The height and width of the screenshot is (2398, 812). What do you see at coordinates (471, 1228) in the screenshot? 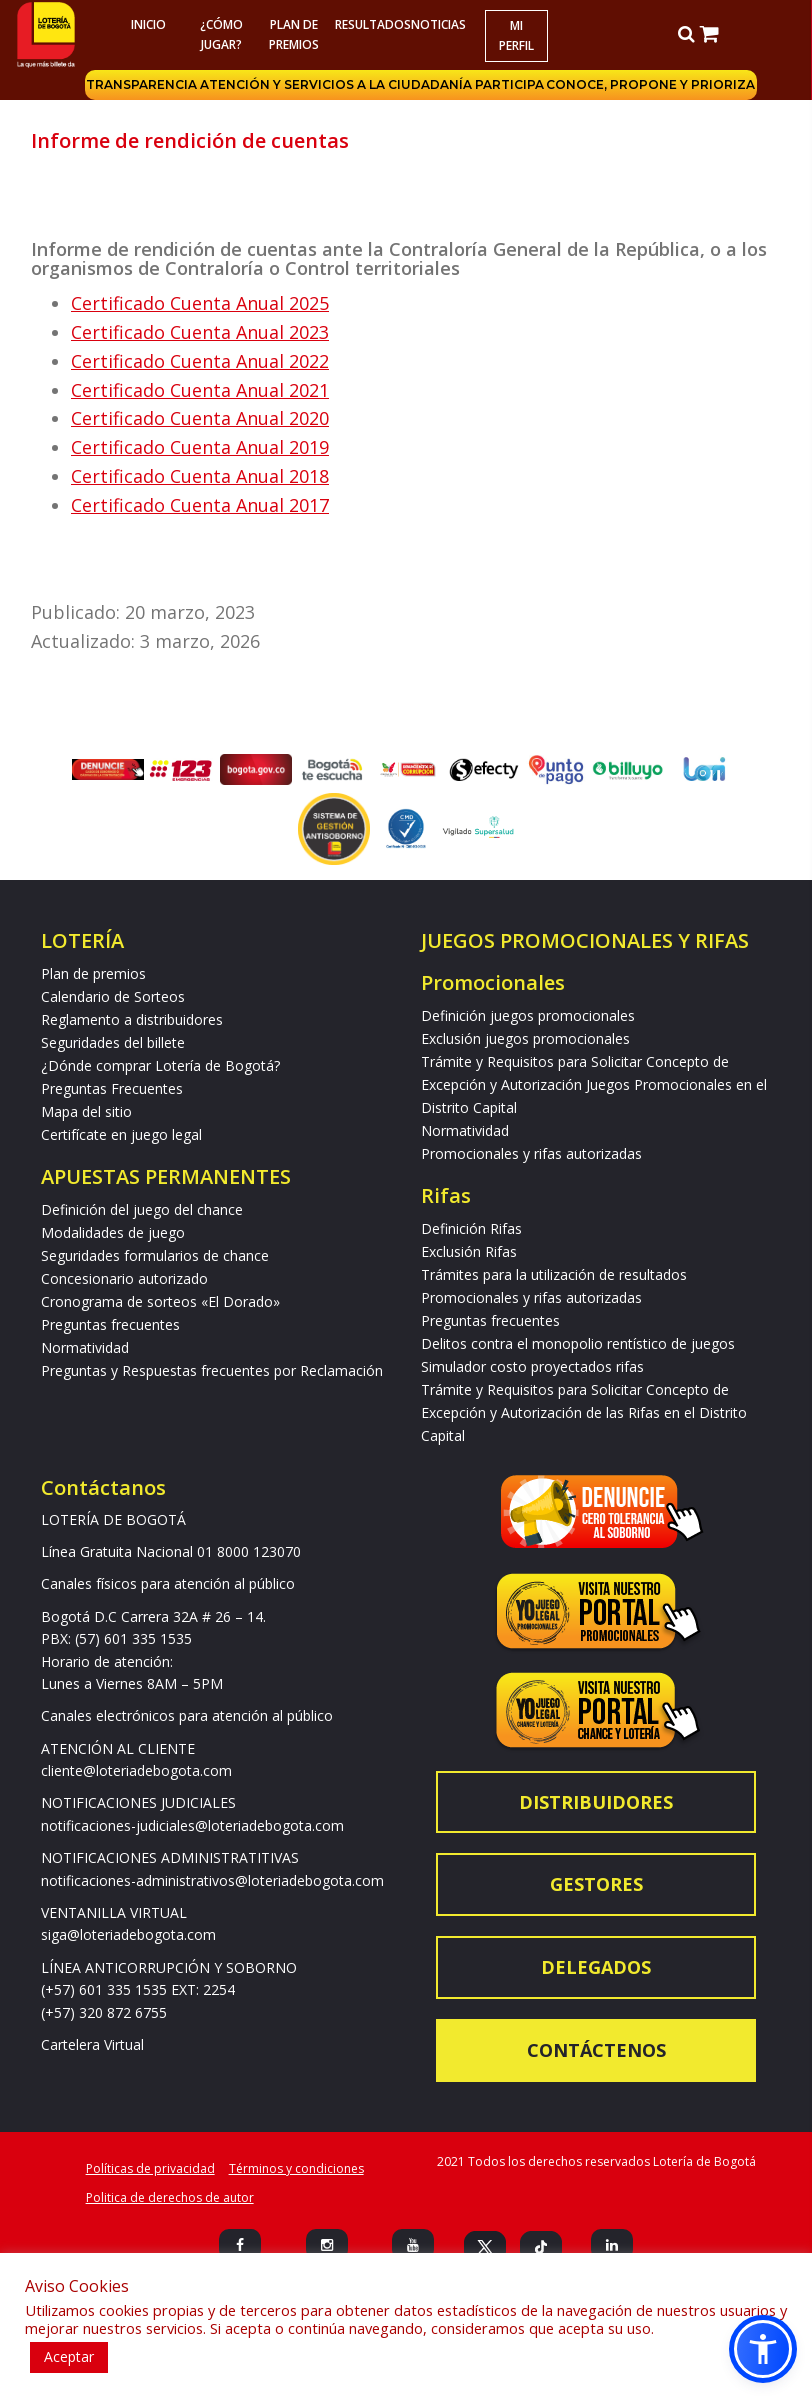
I see `Definición Rifas` at bounding box center [471, 1228].